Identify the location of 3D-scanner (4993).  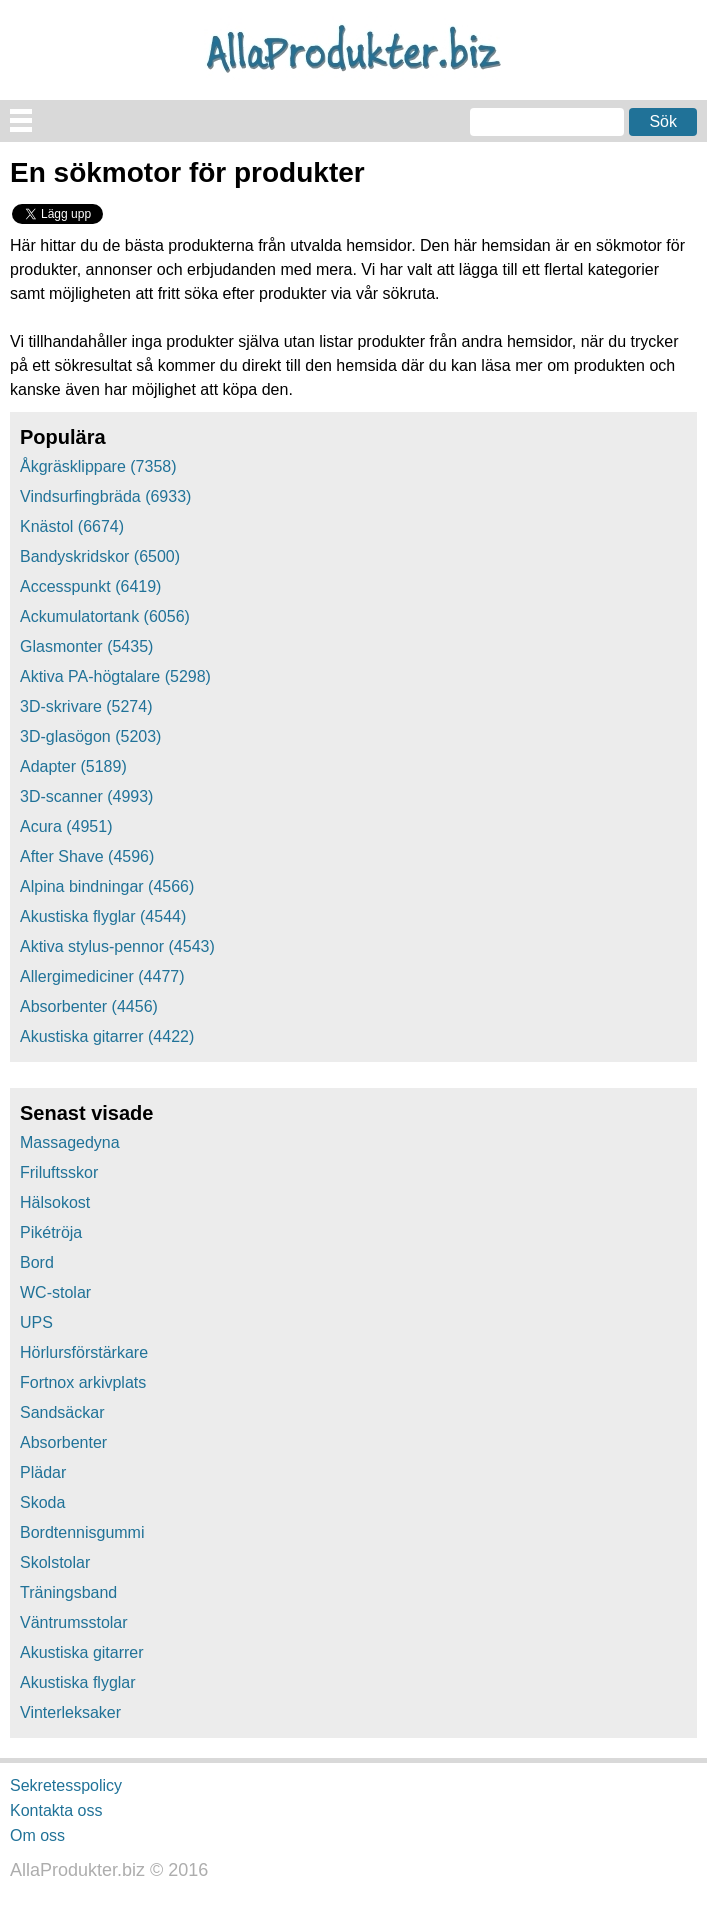
(86, 796).